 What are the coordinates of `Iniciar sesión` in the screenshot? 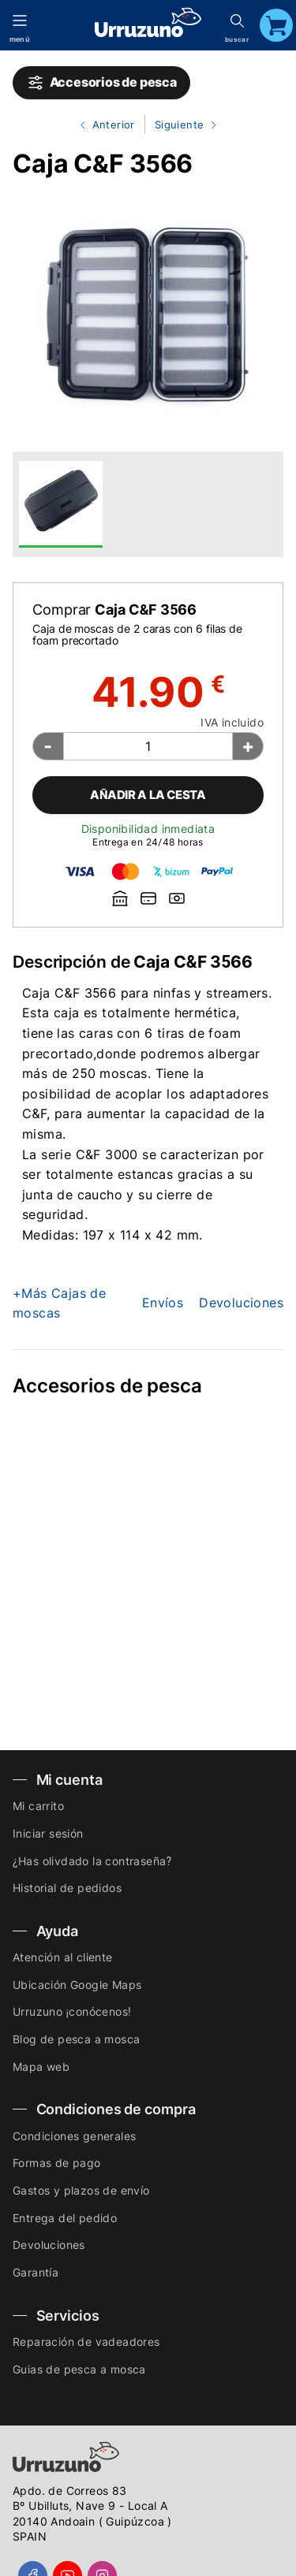 It's located at (48, 1833).